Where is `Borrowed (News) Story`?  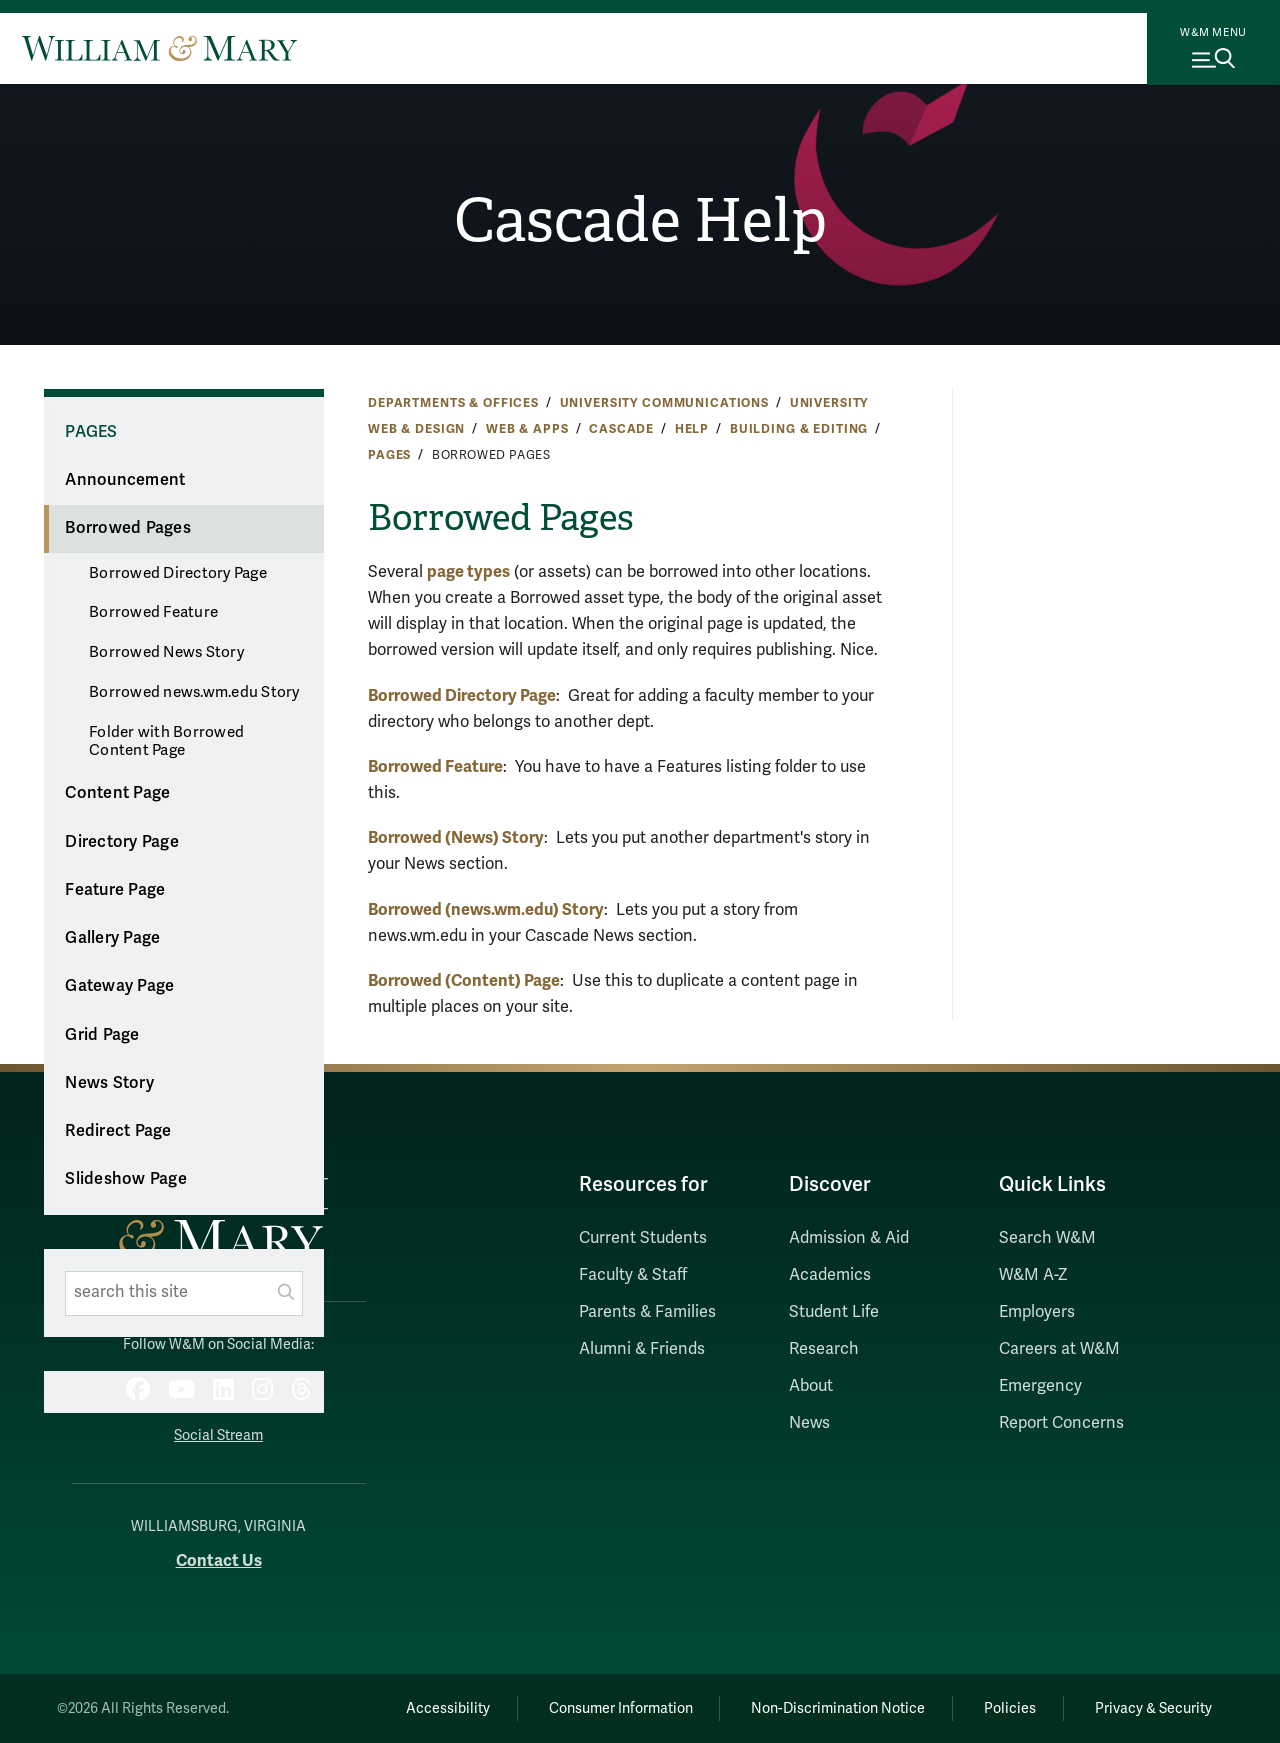
Borrowed (News) Story is located at coordinates (456, 837).